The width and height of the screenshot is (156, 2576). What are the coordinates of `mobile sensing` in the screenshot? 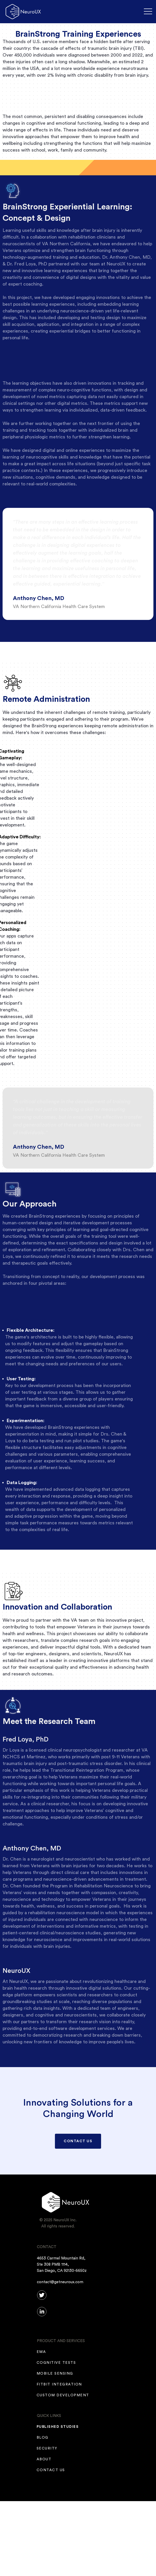 It's located at (55, 2373).